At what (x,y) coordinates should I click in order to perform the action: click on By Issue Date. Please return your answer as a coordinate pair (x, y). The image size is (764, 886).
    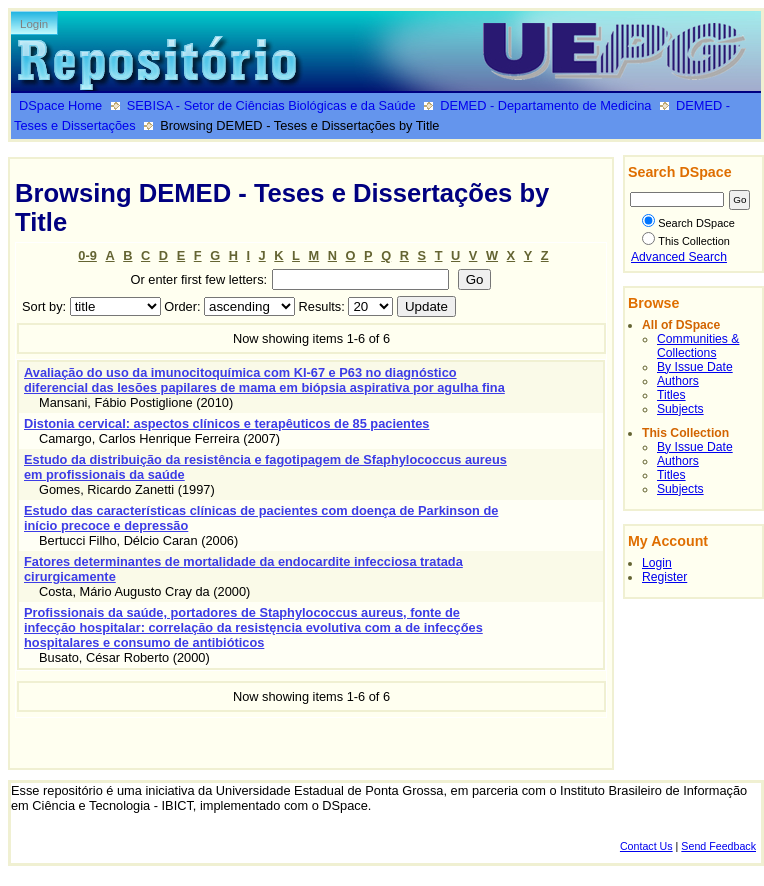
    Looking at the image, I should click on (695, 367).